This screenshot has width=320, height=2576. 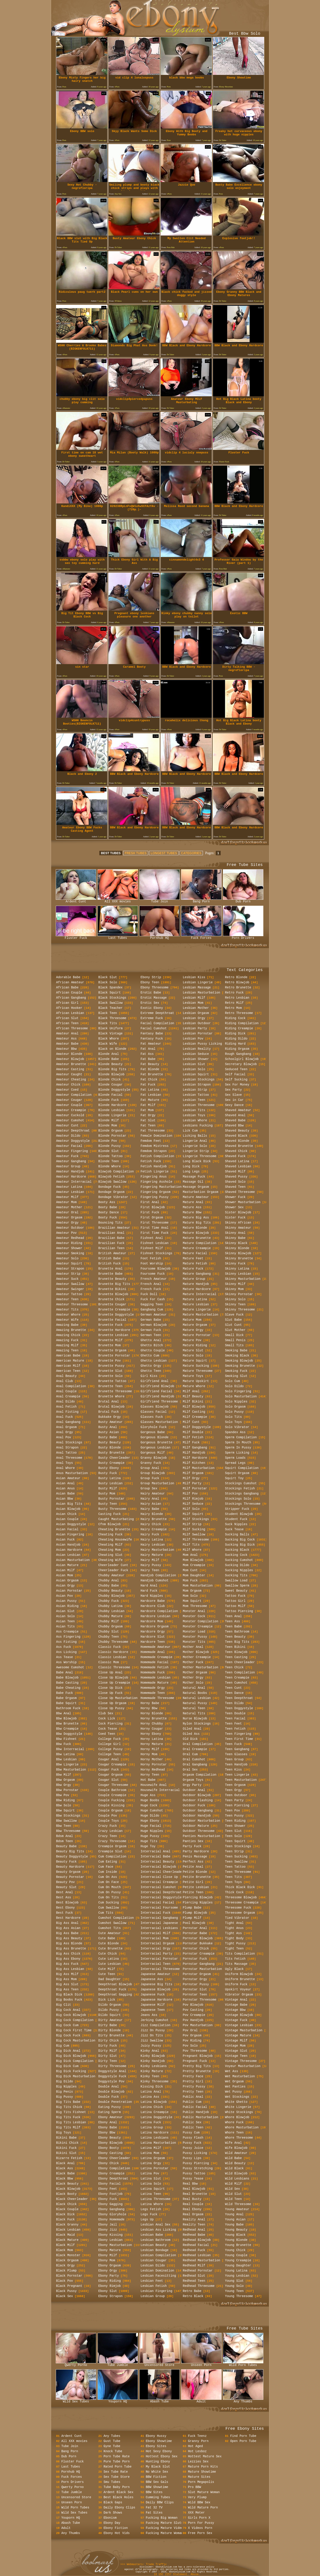 What do you see at coordinates (199, 1468) in the screenshot?
I see `Milf Masturbation` at bounding box center [199, 1468].